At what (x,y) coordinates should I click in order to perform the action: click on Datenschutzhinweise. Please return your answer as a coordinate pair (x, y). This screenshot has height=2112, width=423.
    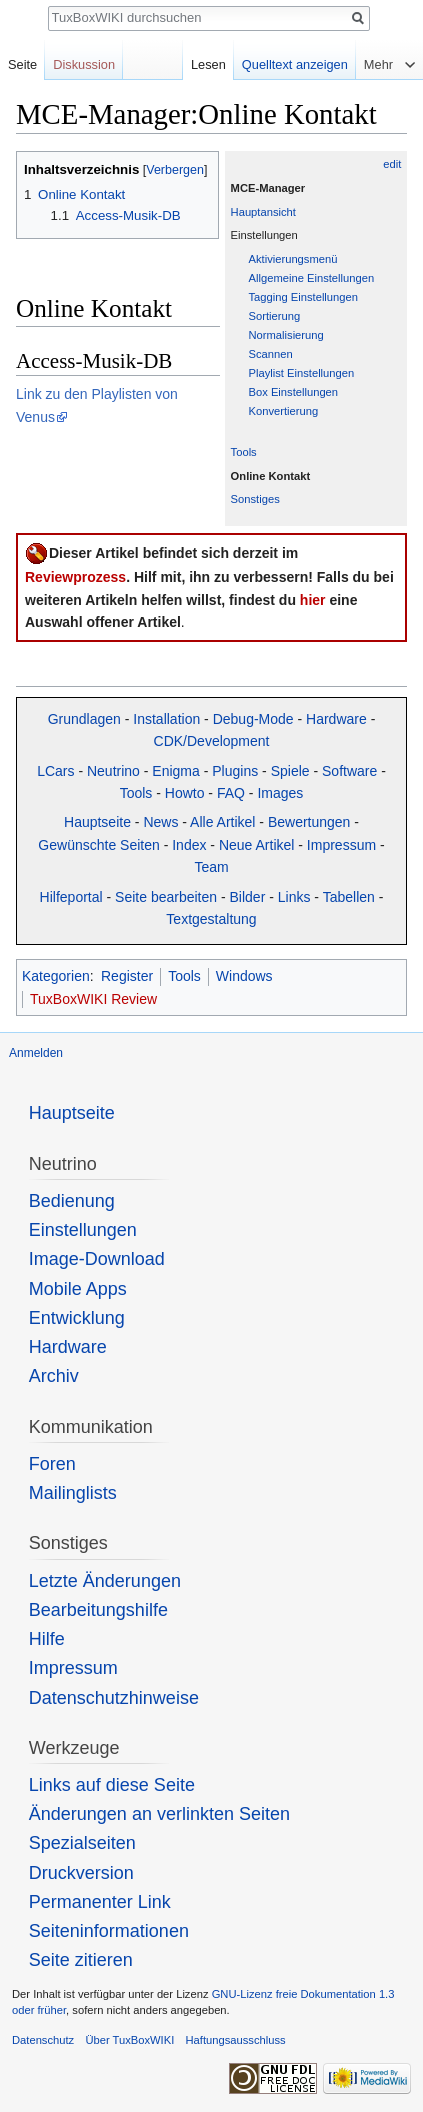
    Looking at the image, I should click on (114, 1698).